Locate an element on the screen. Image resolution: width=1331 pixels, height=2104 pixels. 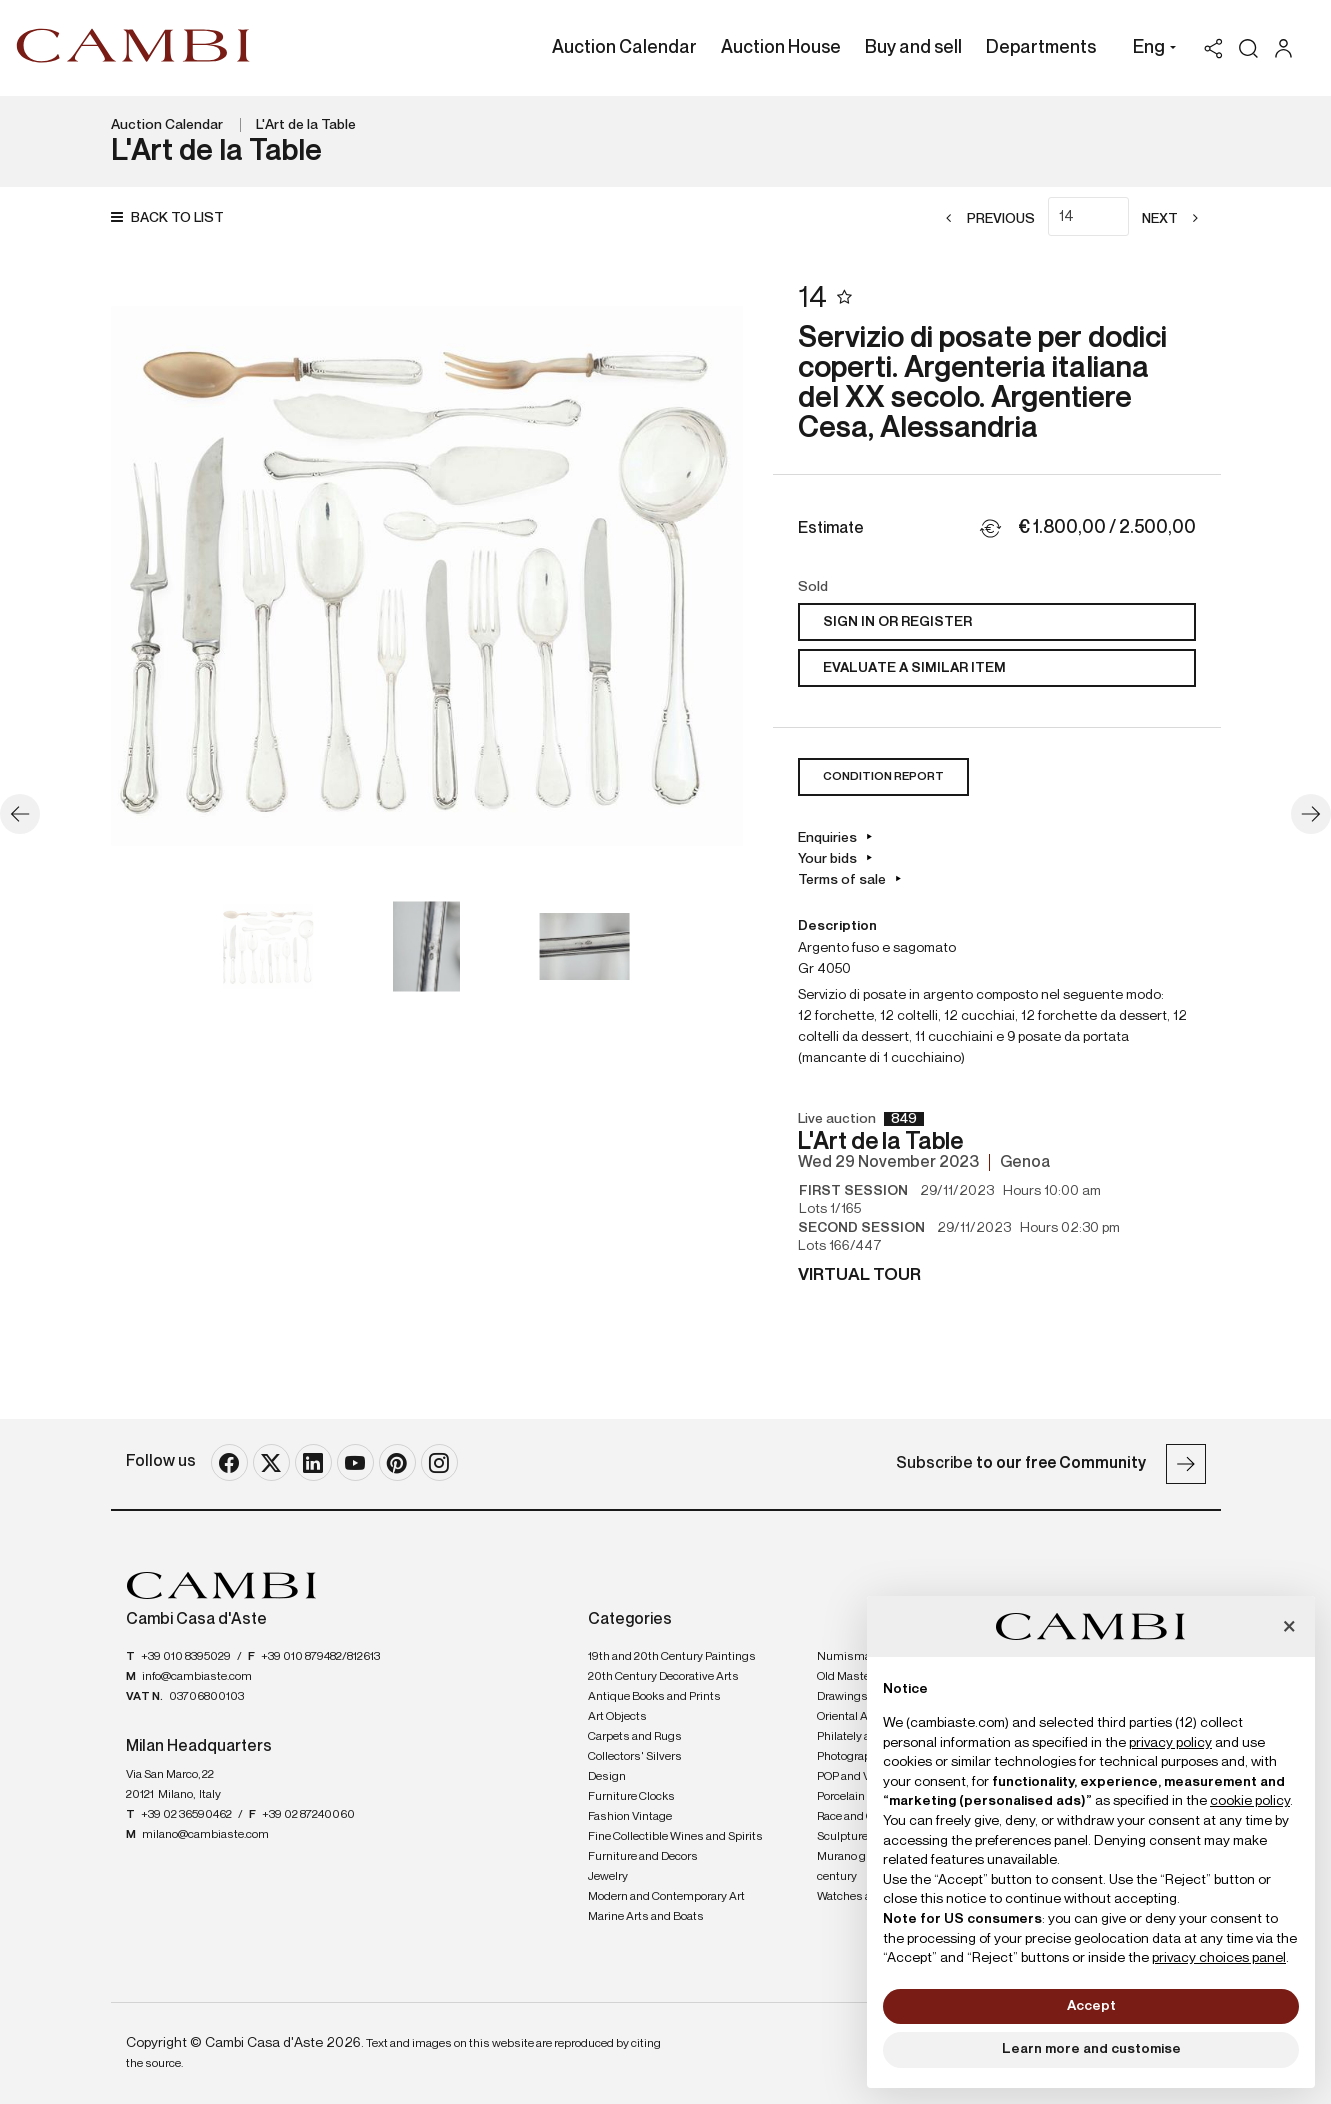
Antique Books and Prints is located at coordinates (654, 1697).